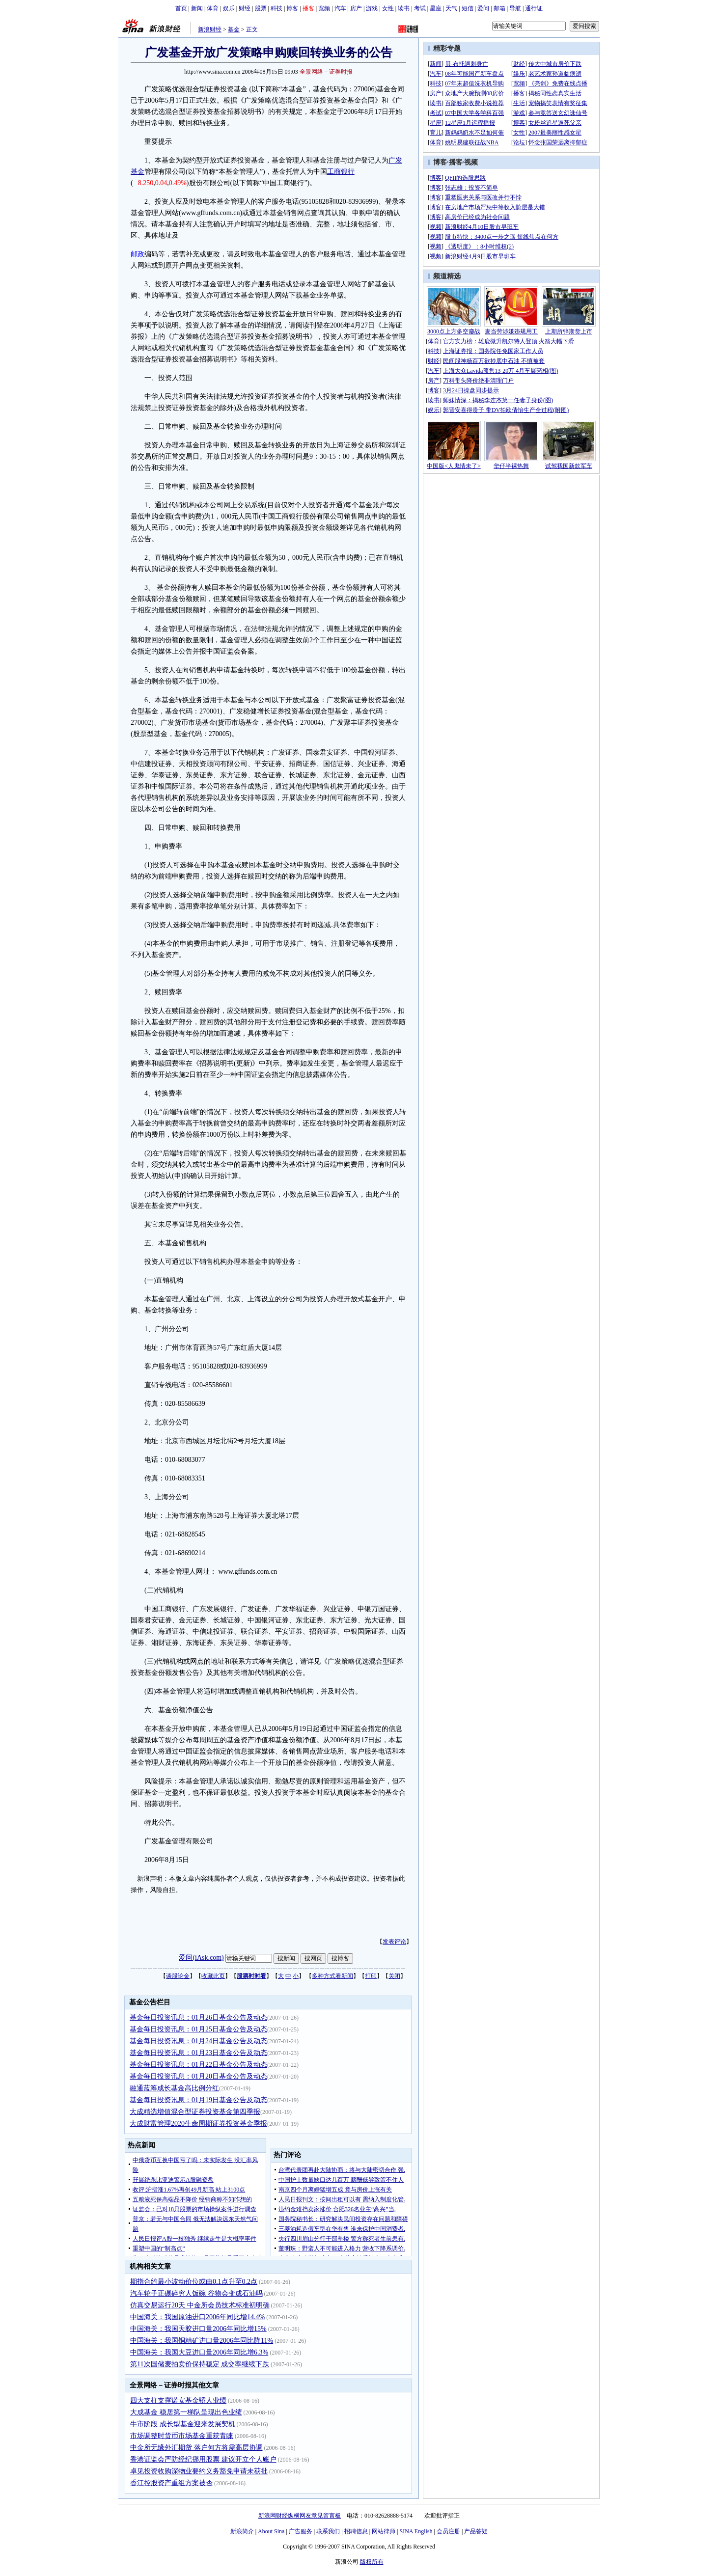 The height and width of the screenshot is (2576, 718). Describe the element at coordinates (340, 8) in the screenshot. I see `汽车` at that location.